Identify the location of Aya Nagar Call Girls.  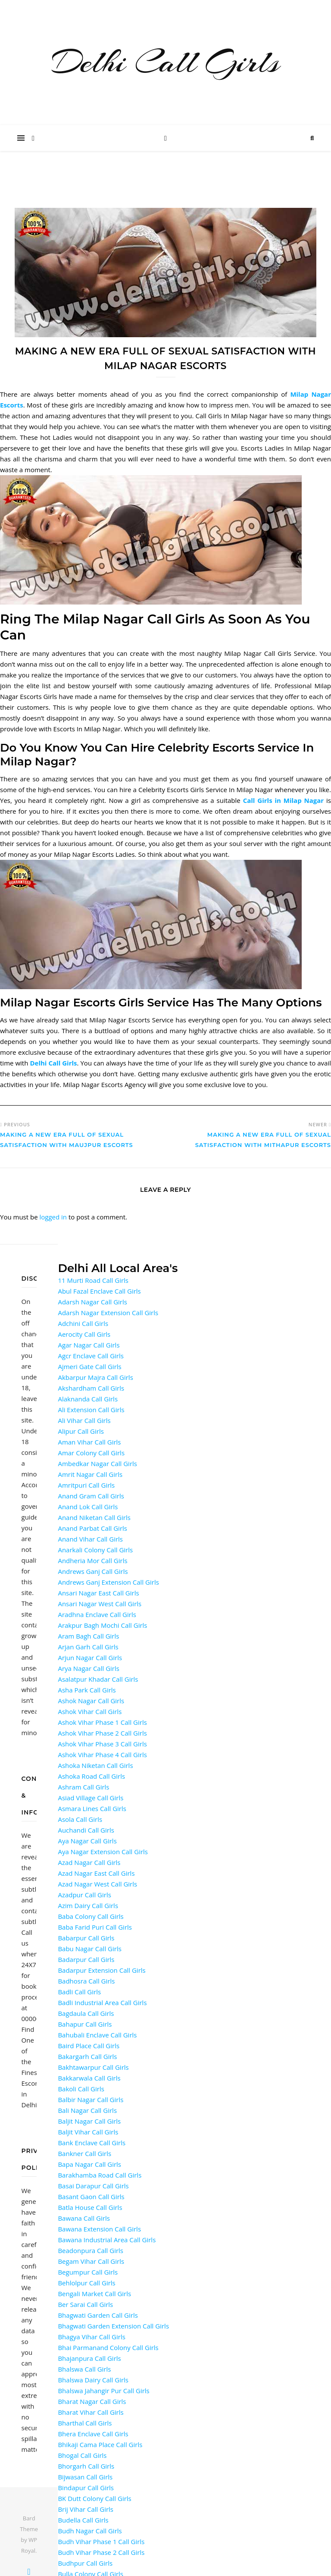
(87, 1840).